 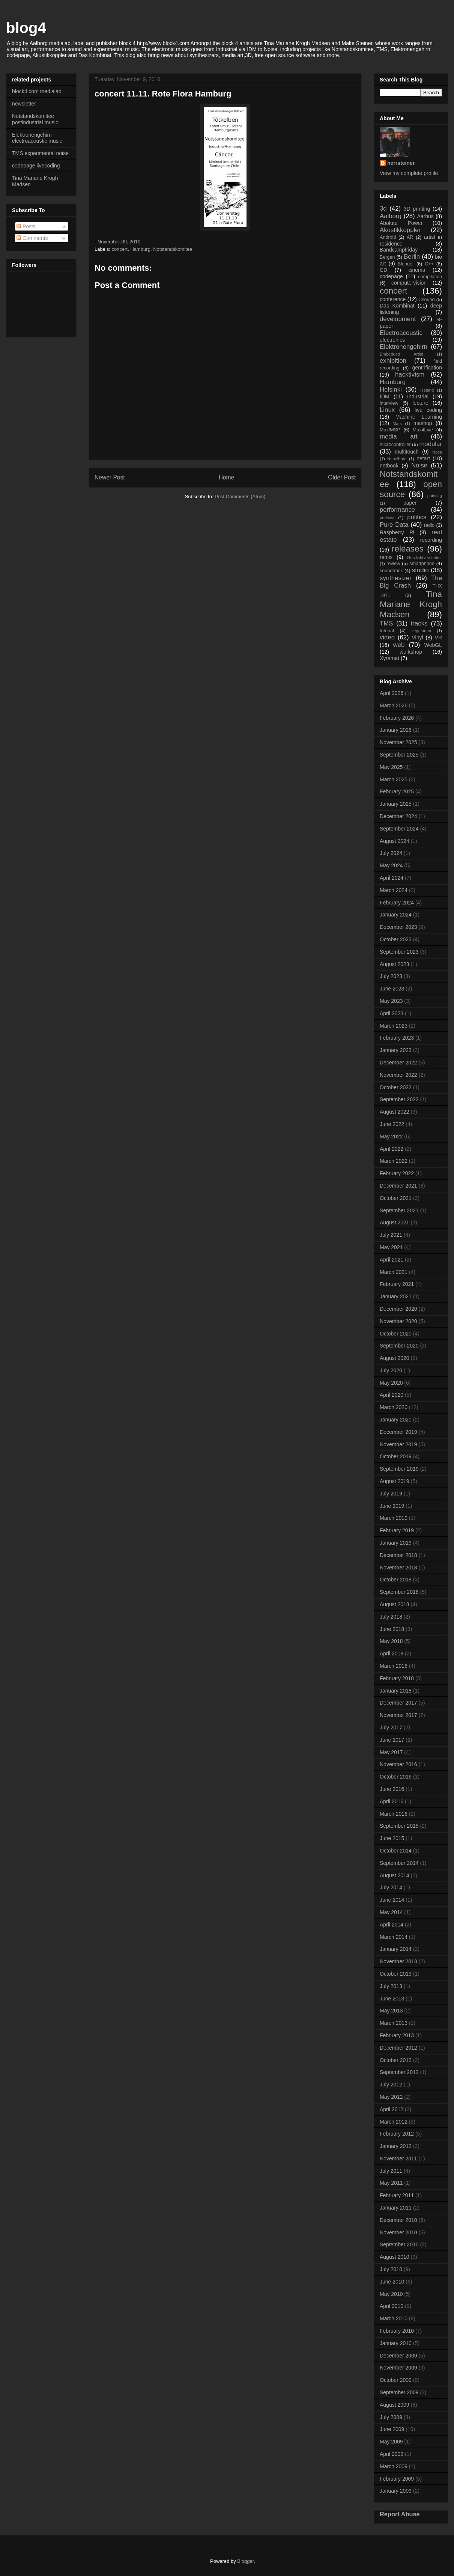 I want to click on May 2022, so click(x=391, y=1137).